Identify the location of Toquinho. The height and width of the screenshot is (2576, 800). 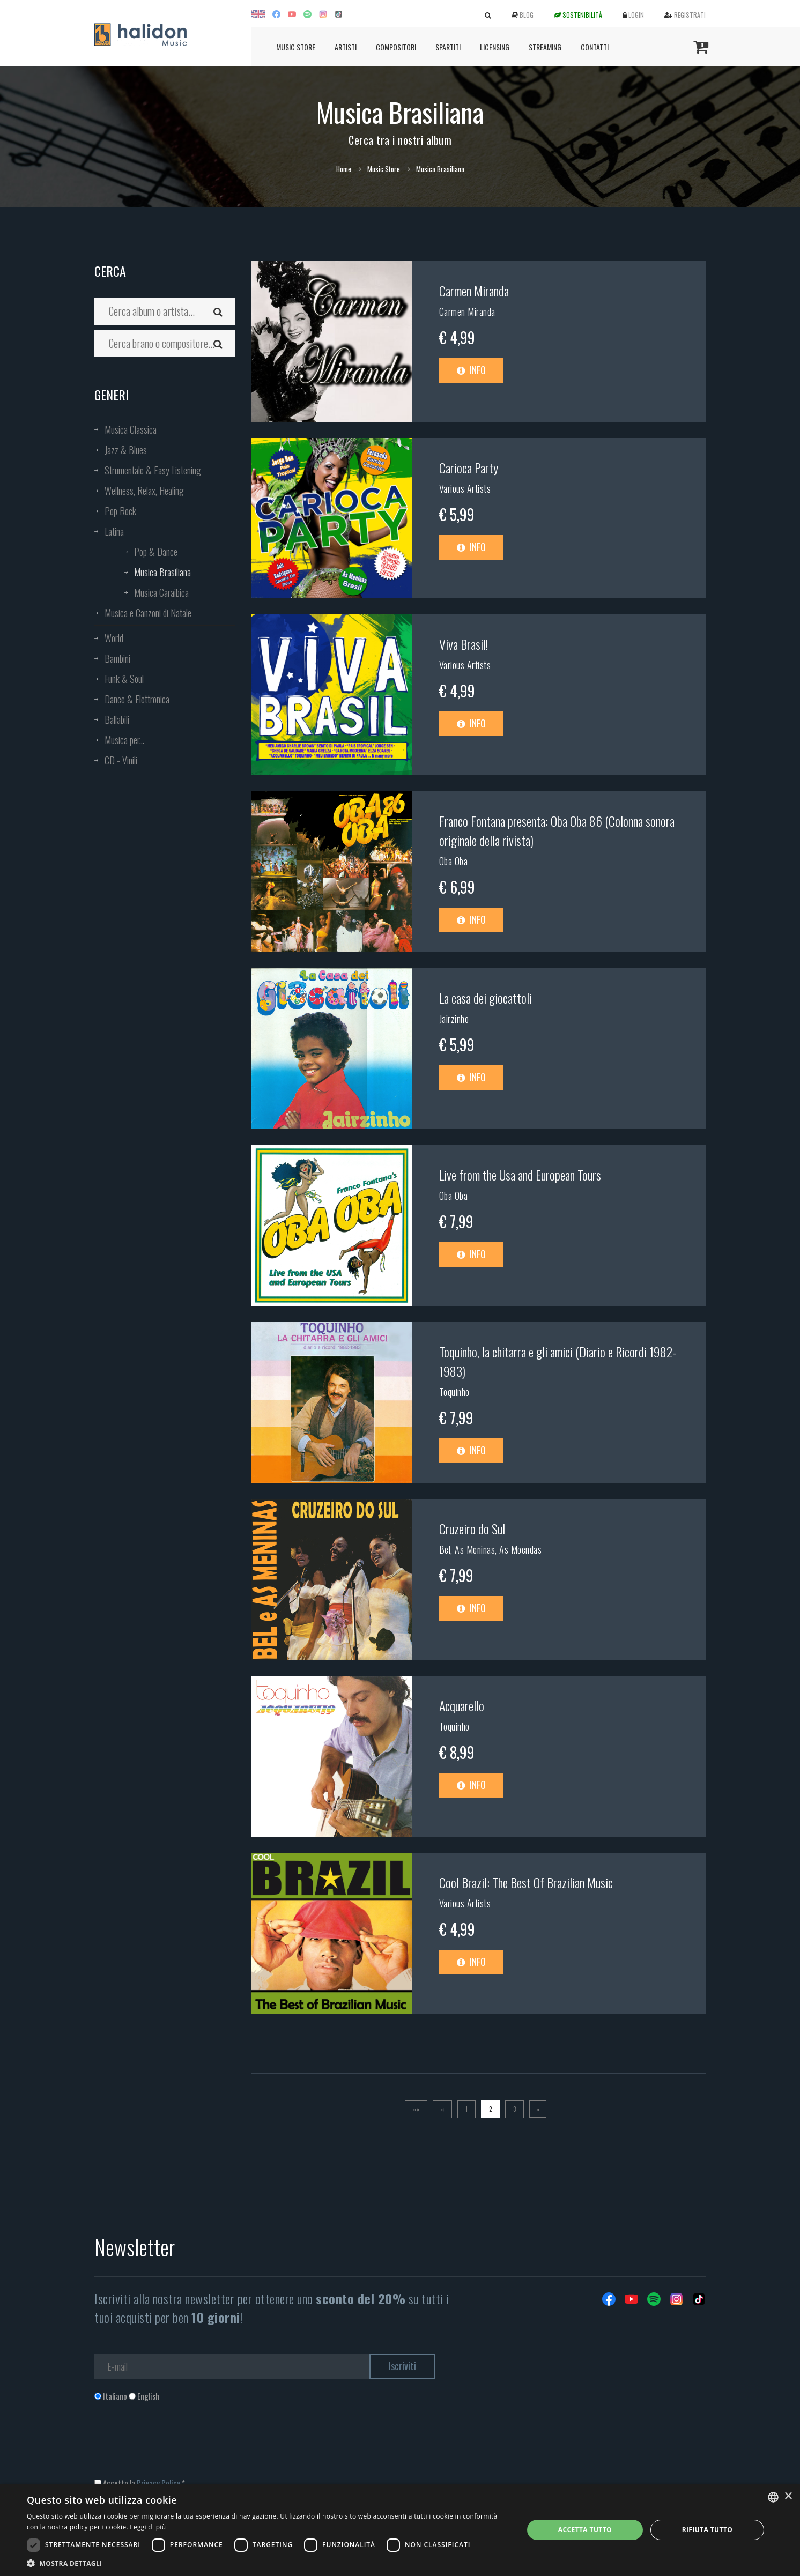
(454, 1392).